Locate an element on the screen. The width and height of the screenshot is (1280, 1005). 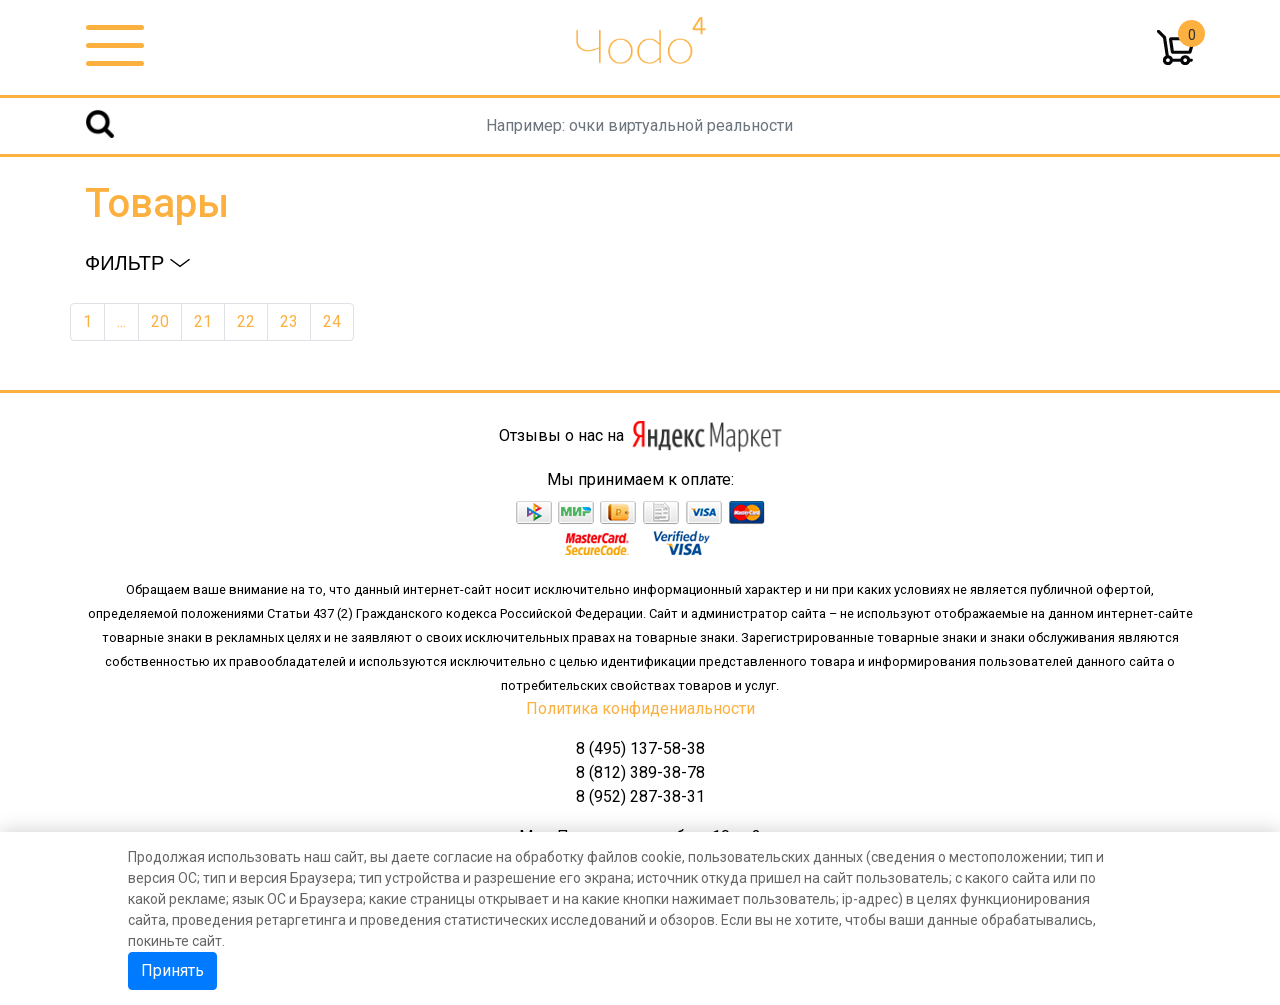
8 (812) 389-38-78 is located at coordinates (640, 772).